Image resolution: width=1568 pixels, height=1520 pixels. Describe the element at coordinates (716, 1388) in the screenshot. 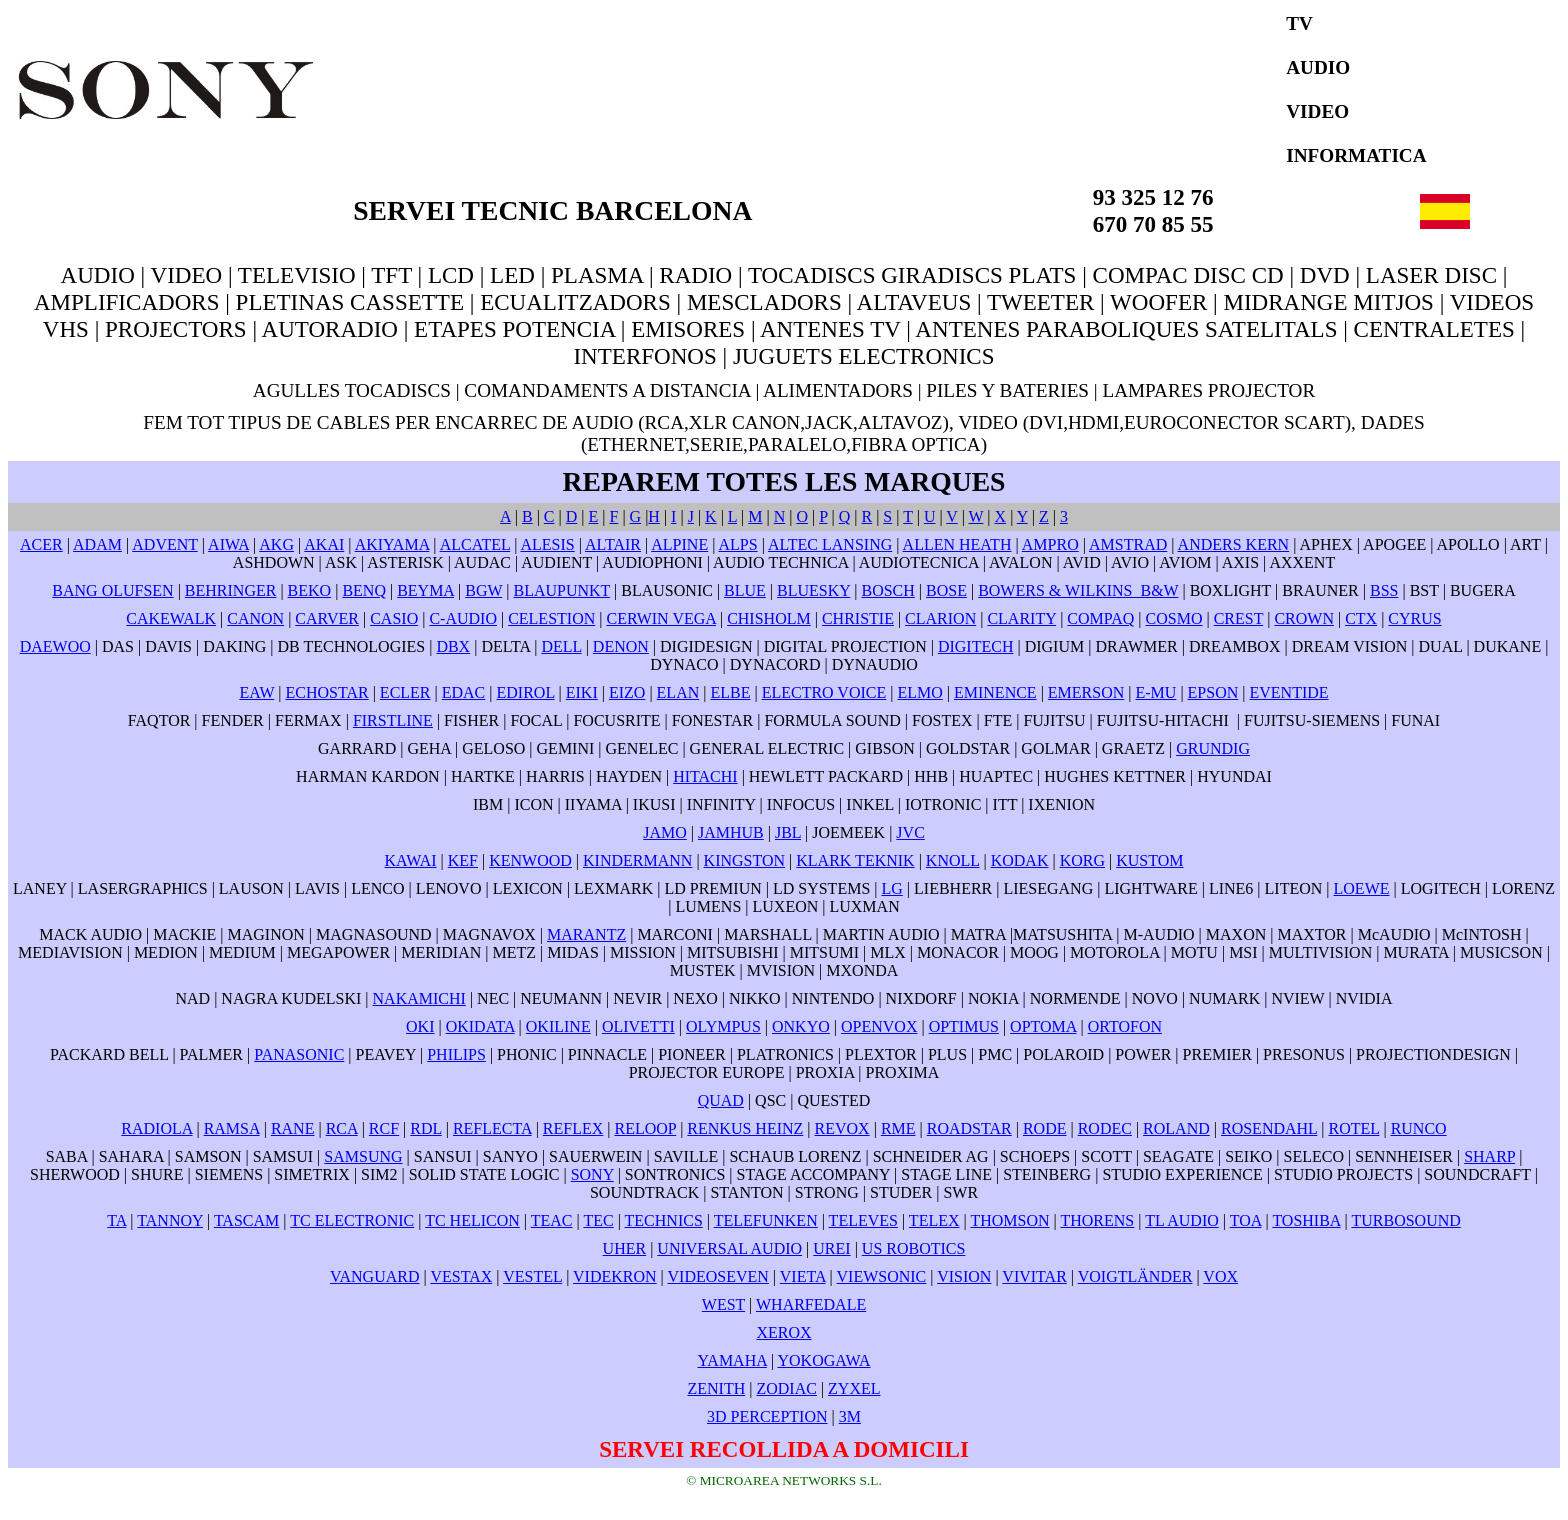

I see `ZENITH` at that location.